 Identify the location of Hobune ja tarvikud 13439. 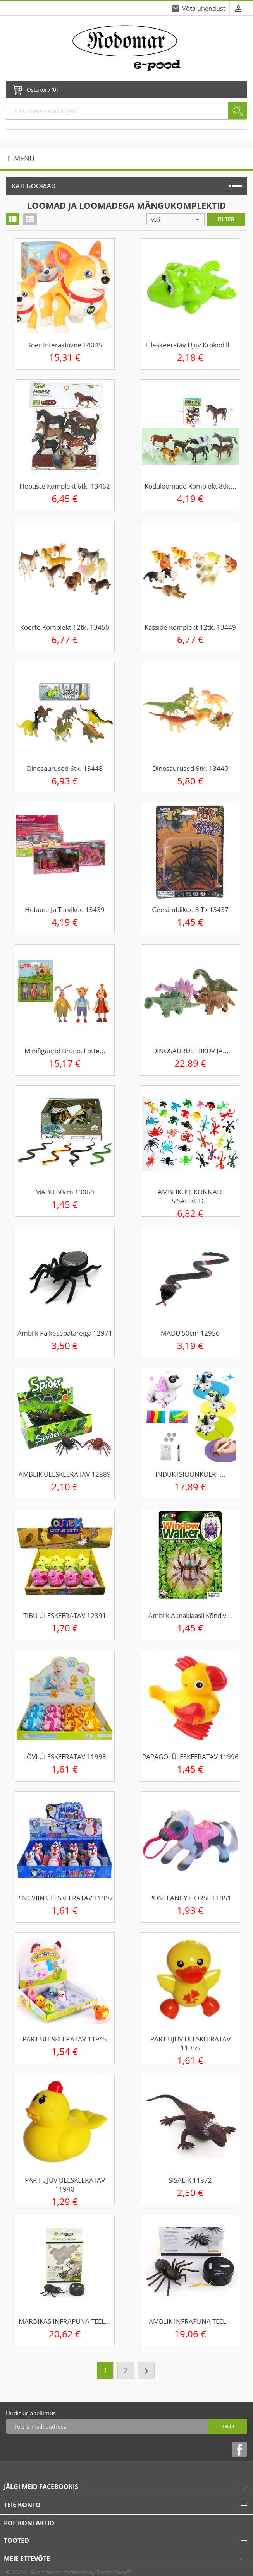
(65, 909).